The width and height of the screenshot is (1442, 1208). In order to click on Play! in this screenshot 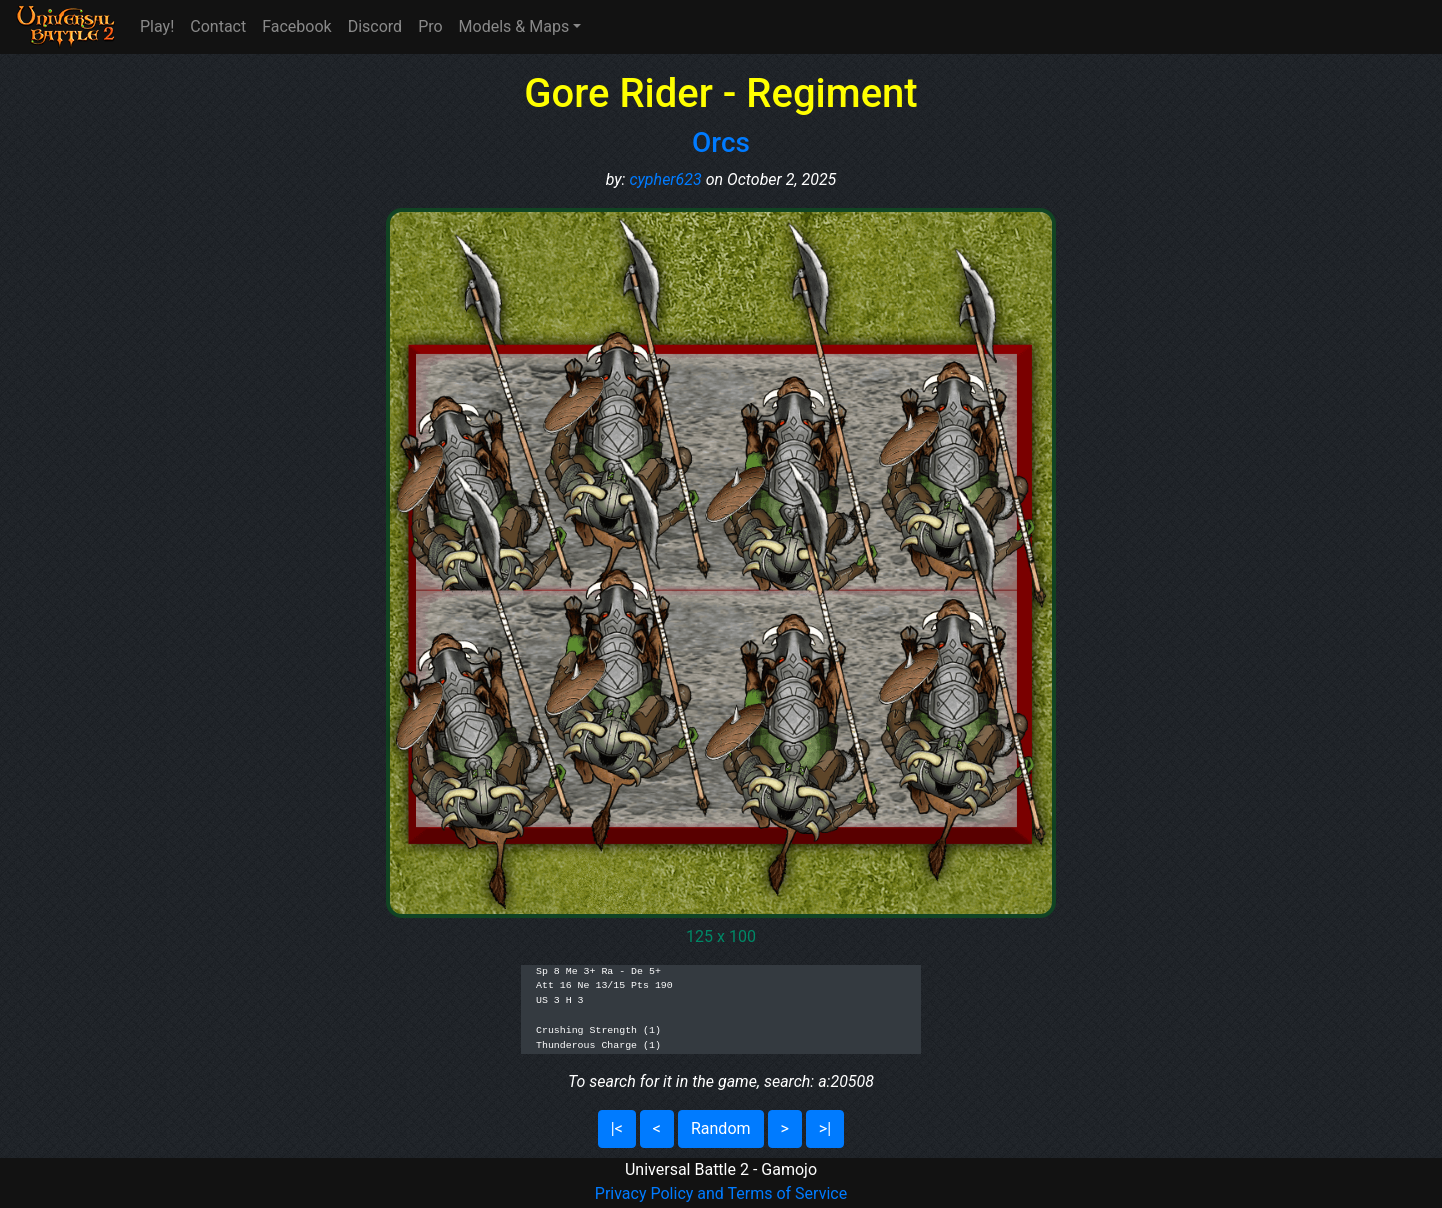, I will do `click(157, 26)`.